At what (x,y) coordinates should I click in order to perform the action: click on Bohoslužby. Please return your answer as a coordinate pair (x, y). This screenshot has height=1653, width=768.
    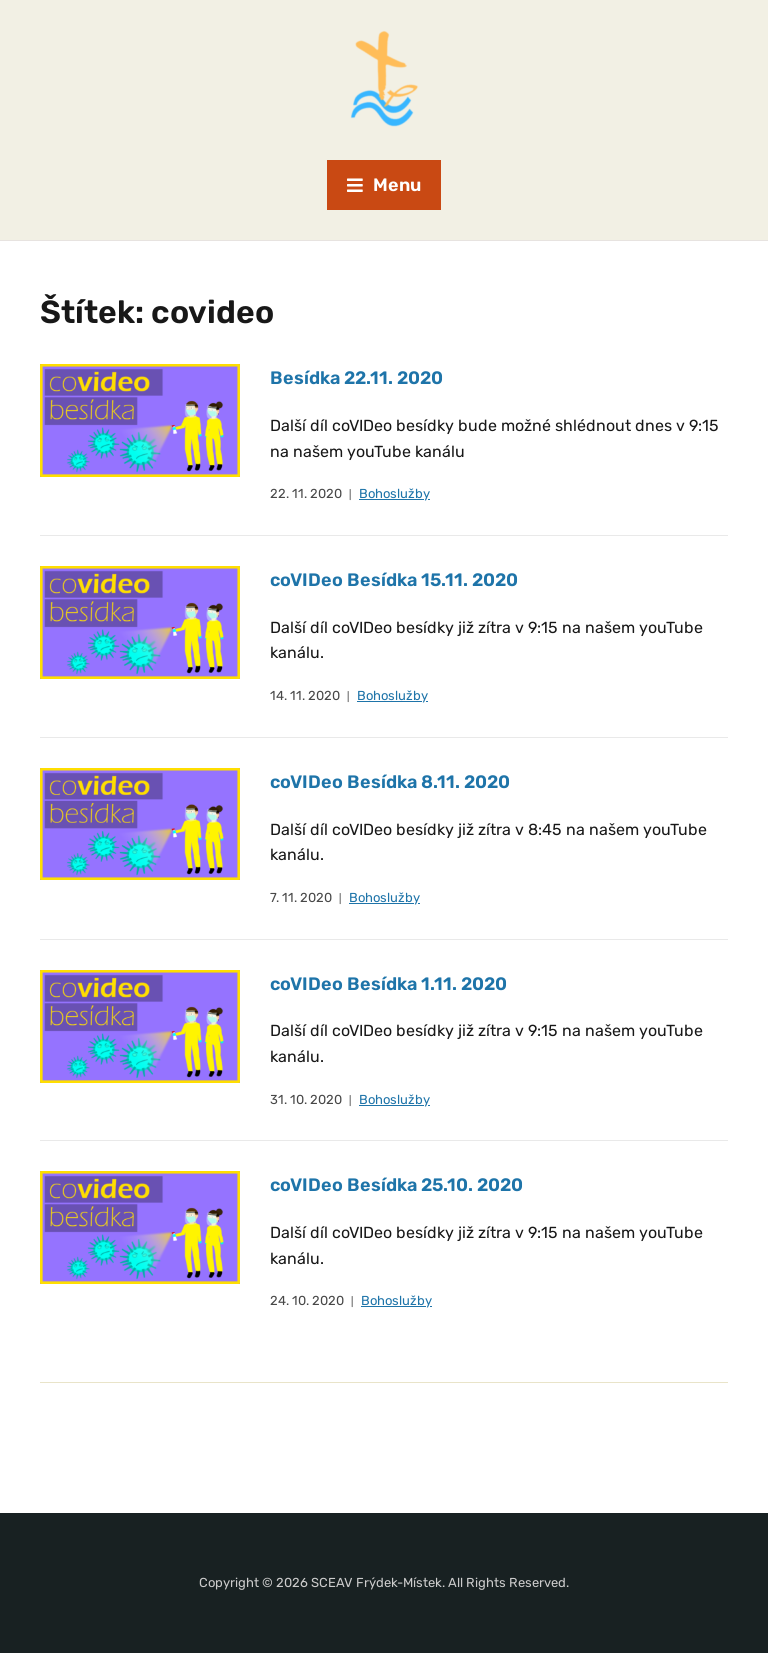
    Looking at the image, I should click on (394, 493).